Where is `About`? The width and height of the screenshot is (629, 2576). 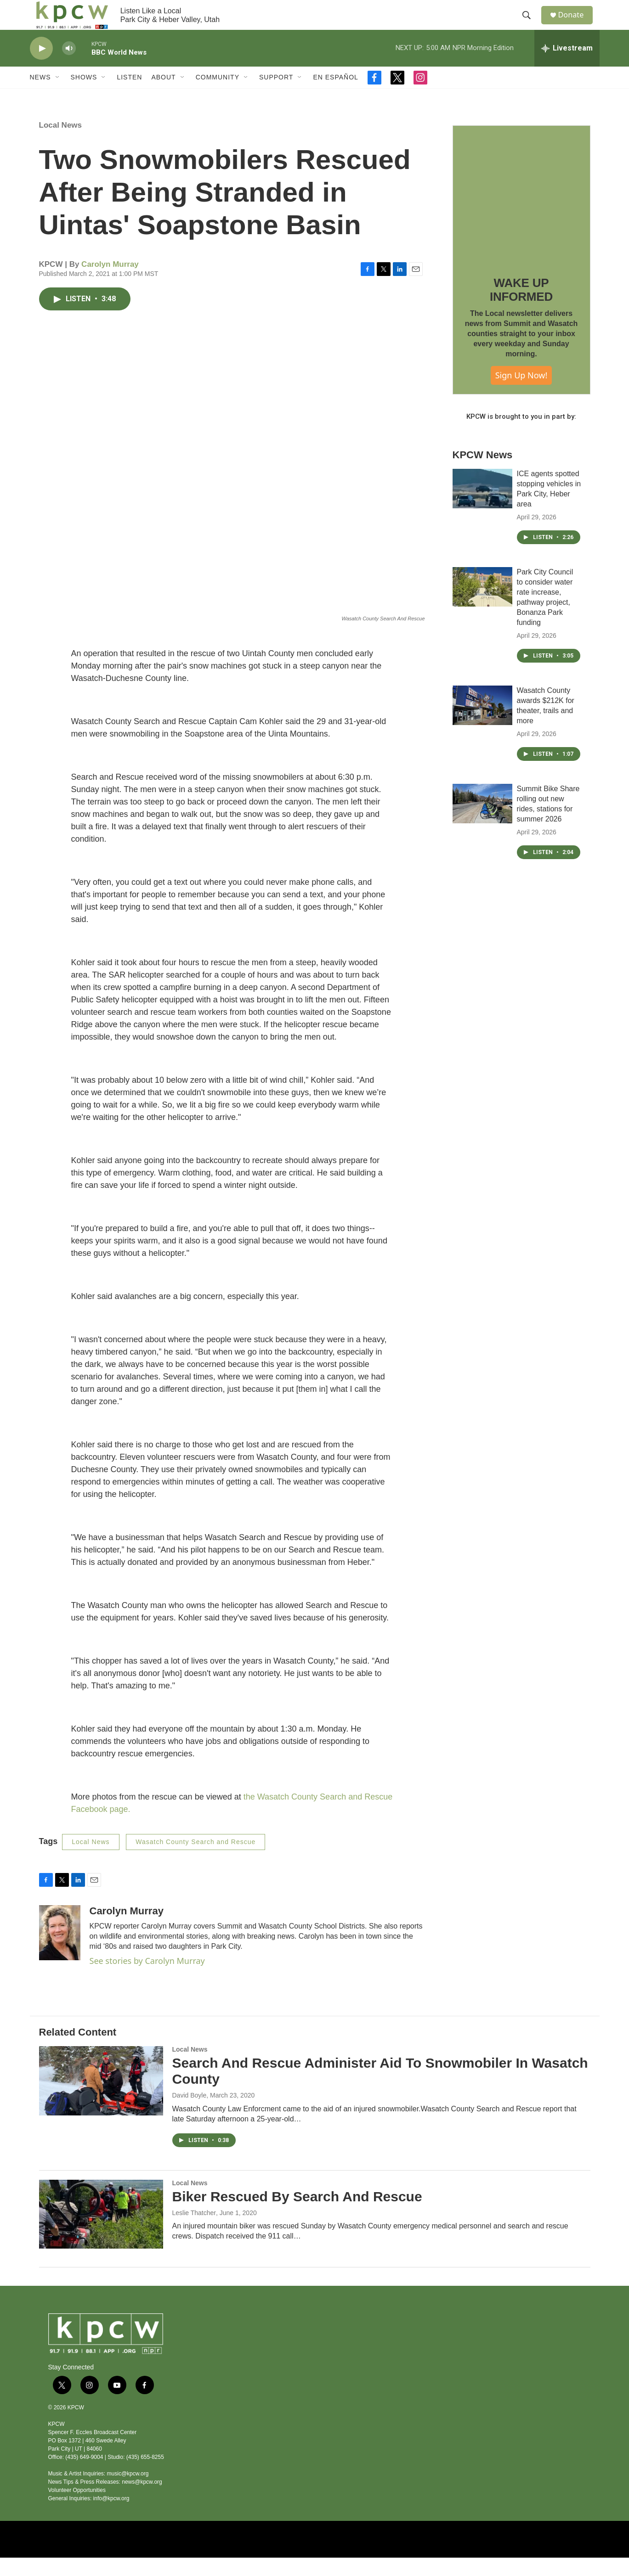 About is located at coordinates (163, 95).